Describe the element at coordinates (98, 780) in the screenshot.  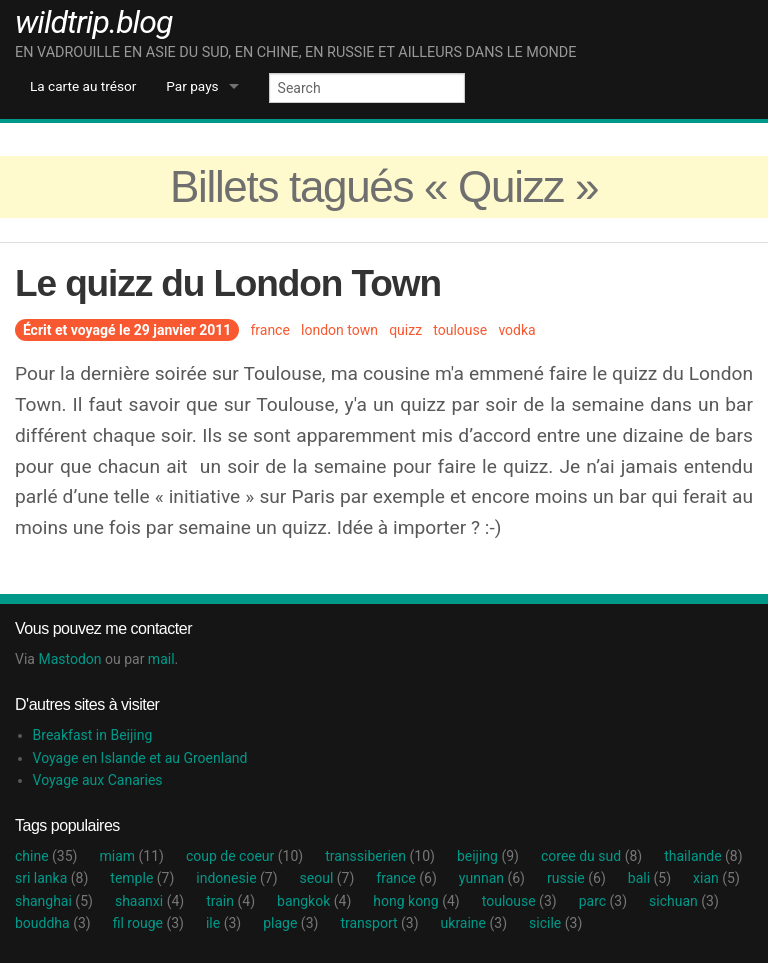
I see `Voyage aux Canaries` at that location.